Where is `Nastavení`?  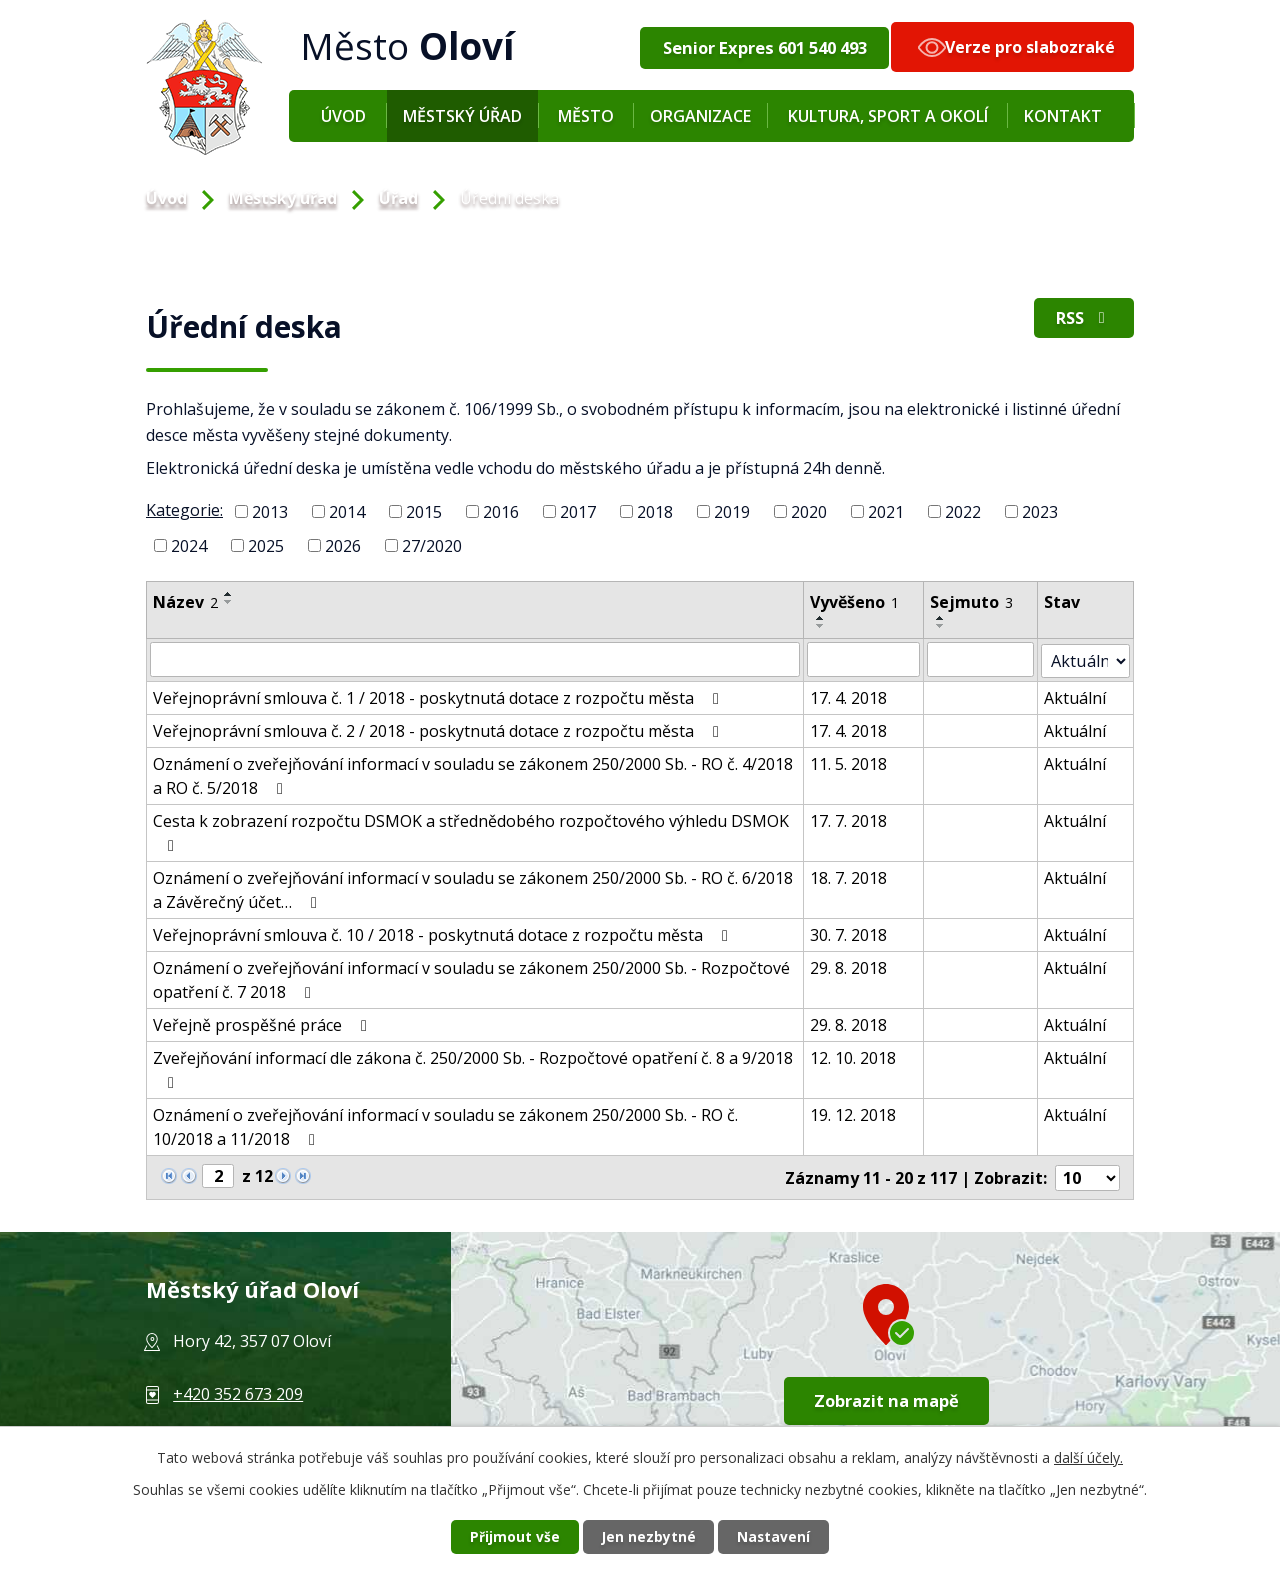
Nastavení is located at coordinates (779, 1536).